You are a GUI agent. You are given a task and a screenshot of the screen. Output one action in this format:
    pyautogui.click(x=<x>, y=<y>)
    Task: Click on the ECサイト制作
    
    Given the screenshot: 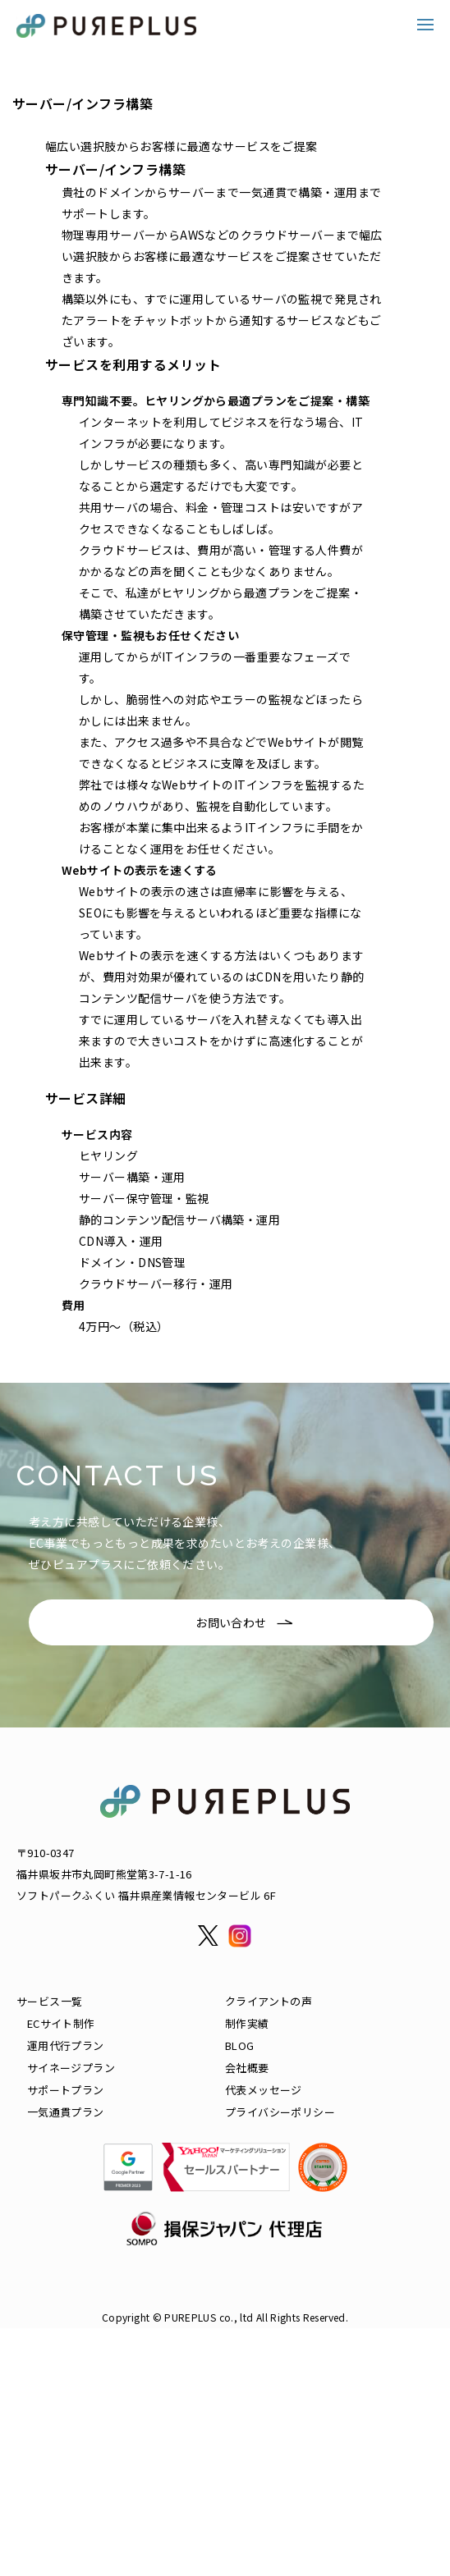 What is the action you would take?
    pyautogui.click(x=61, y=2023)
    